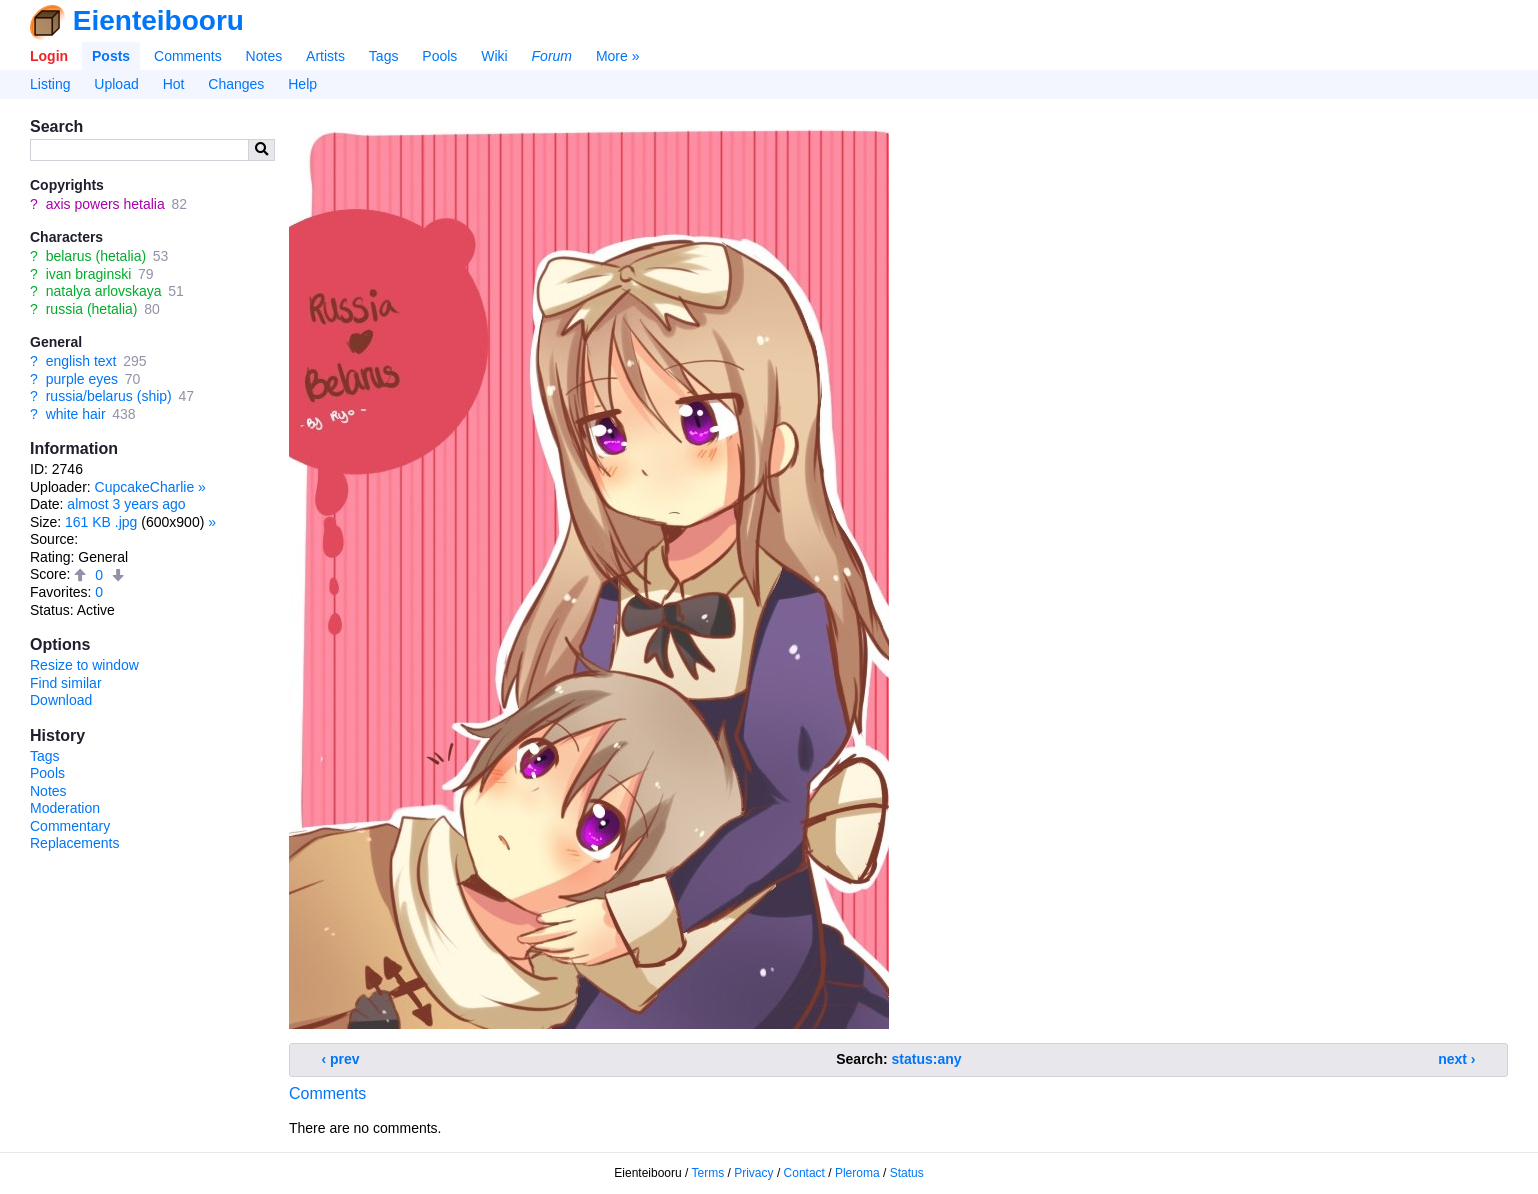  I want to click on ‹ prev, so click(341, 1059).